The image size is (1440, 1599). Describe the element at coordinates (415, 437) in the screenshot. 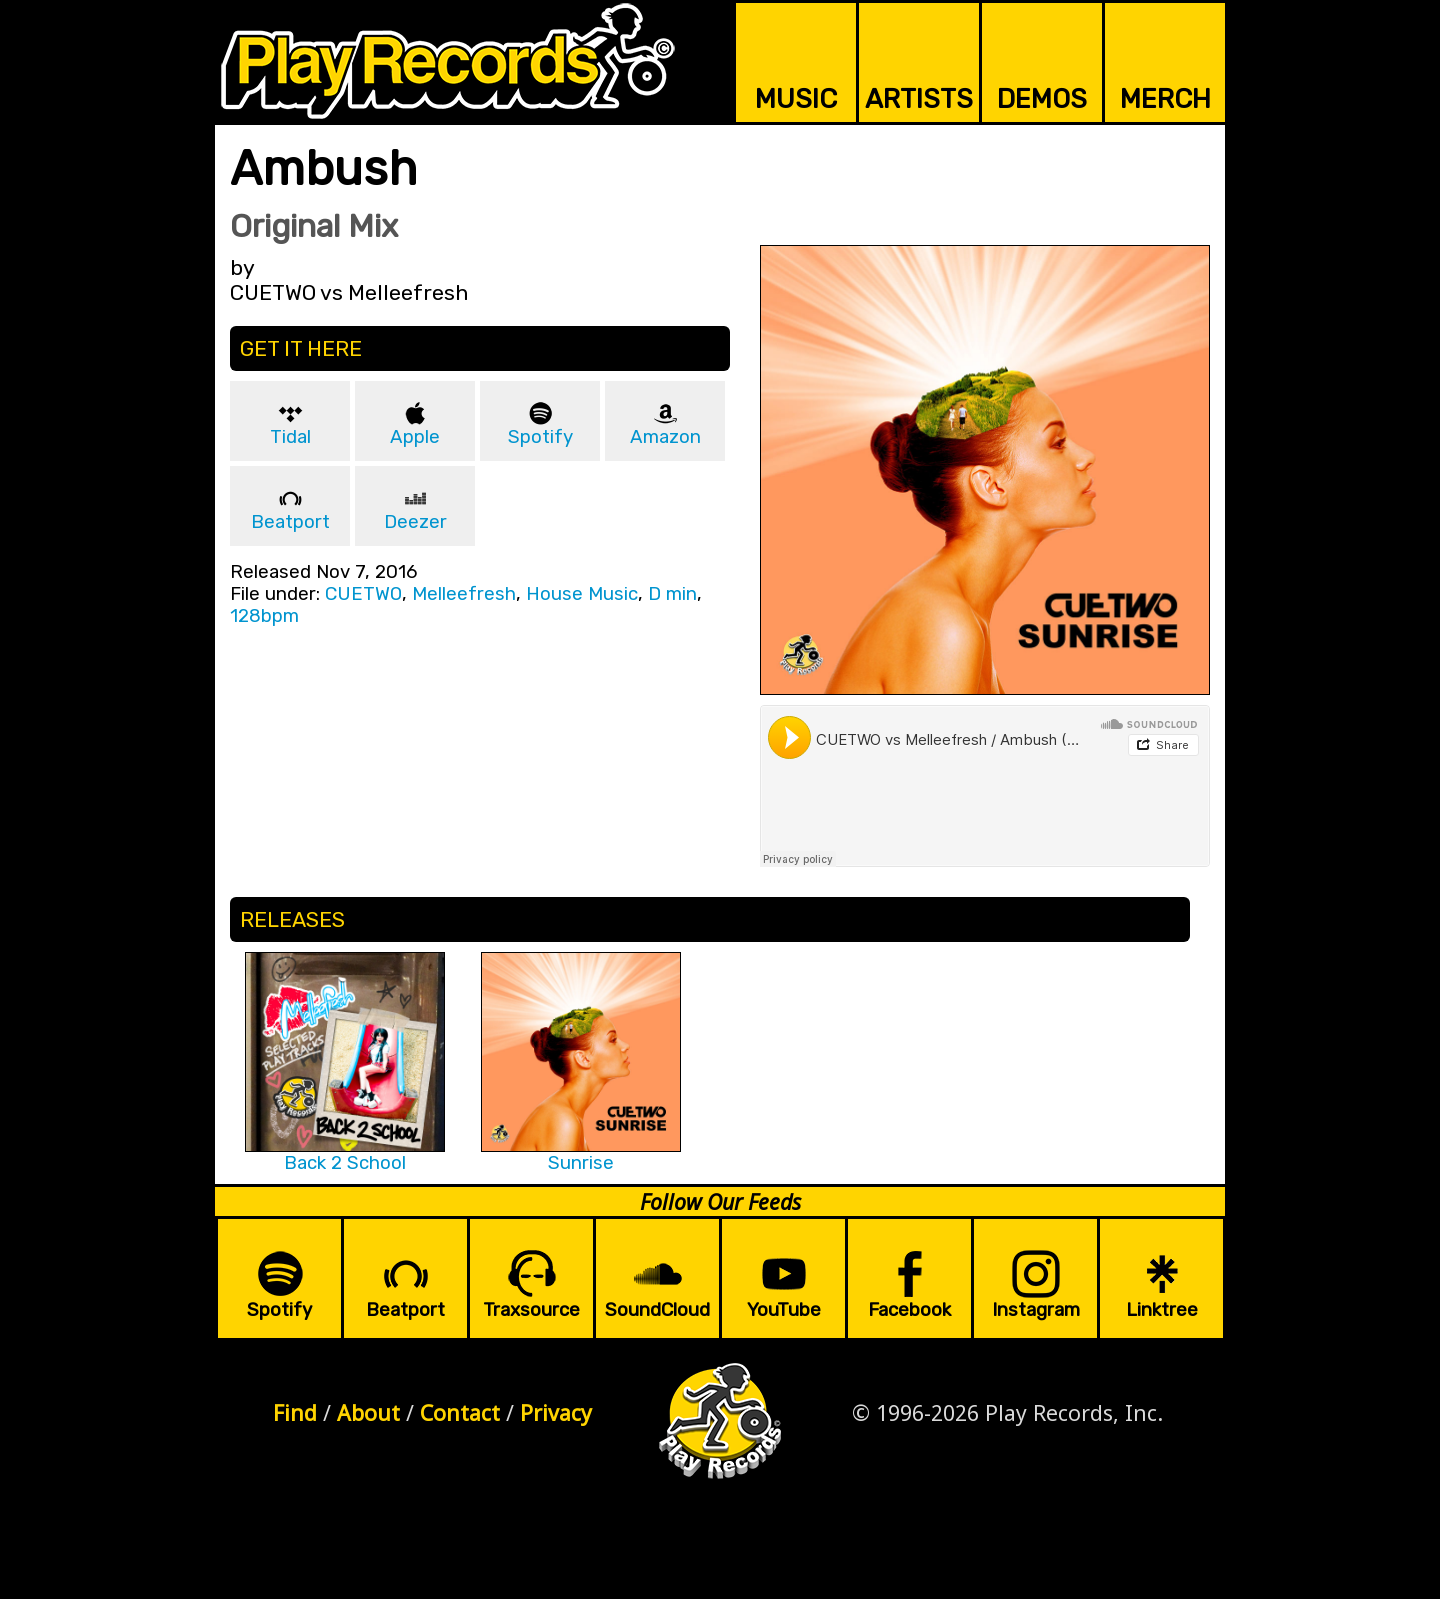

I see `Apple` at that location.